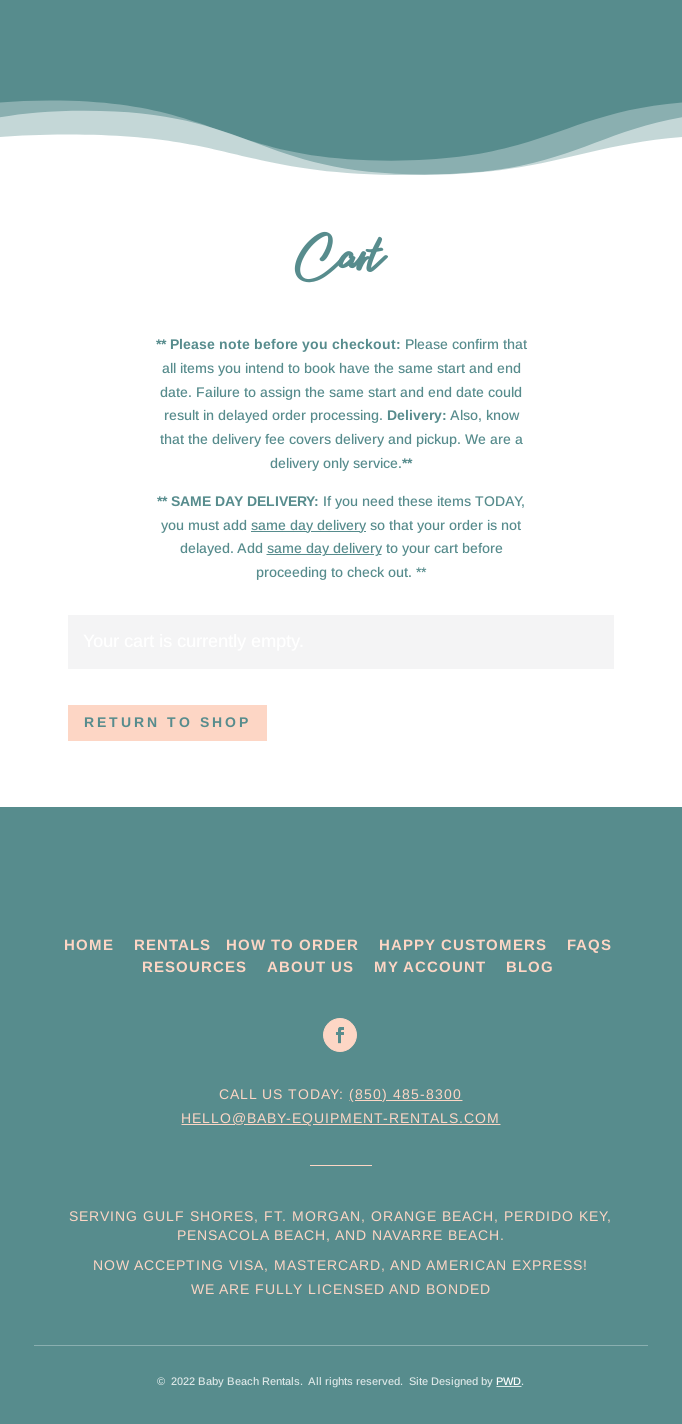 This screenshot has height=1424, width=682. Describe the element at coordinates (194, 966) in the screenshot. I see `RESOURCES` at that location.